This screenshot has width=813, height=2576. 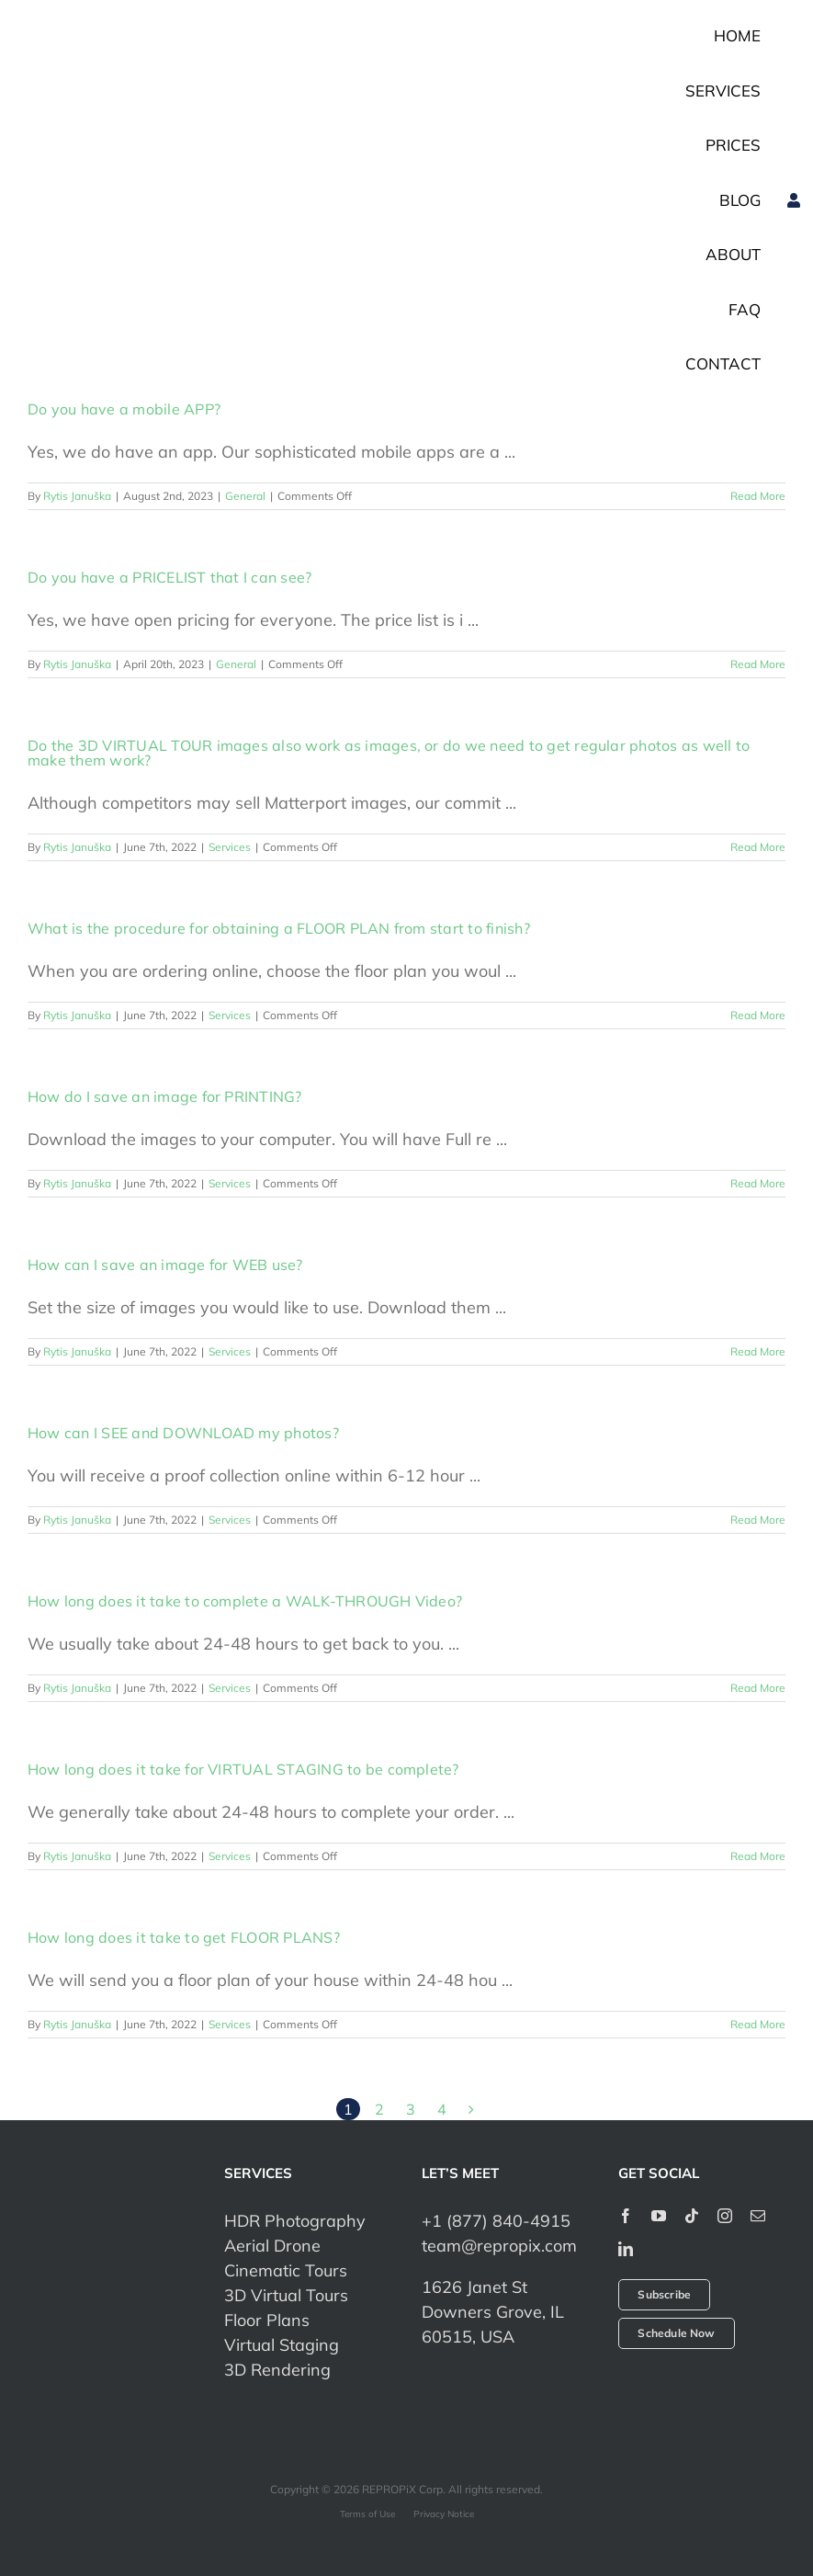 What do you see at coordinates (758, 2215) in the screenshot?
I see `[mail]` at bounding box center [758, 2215].